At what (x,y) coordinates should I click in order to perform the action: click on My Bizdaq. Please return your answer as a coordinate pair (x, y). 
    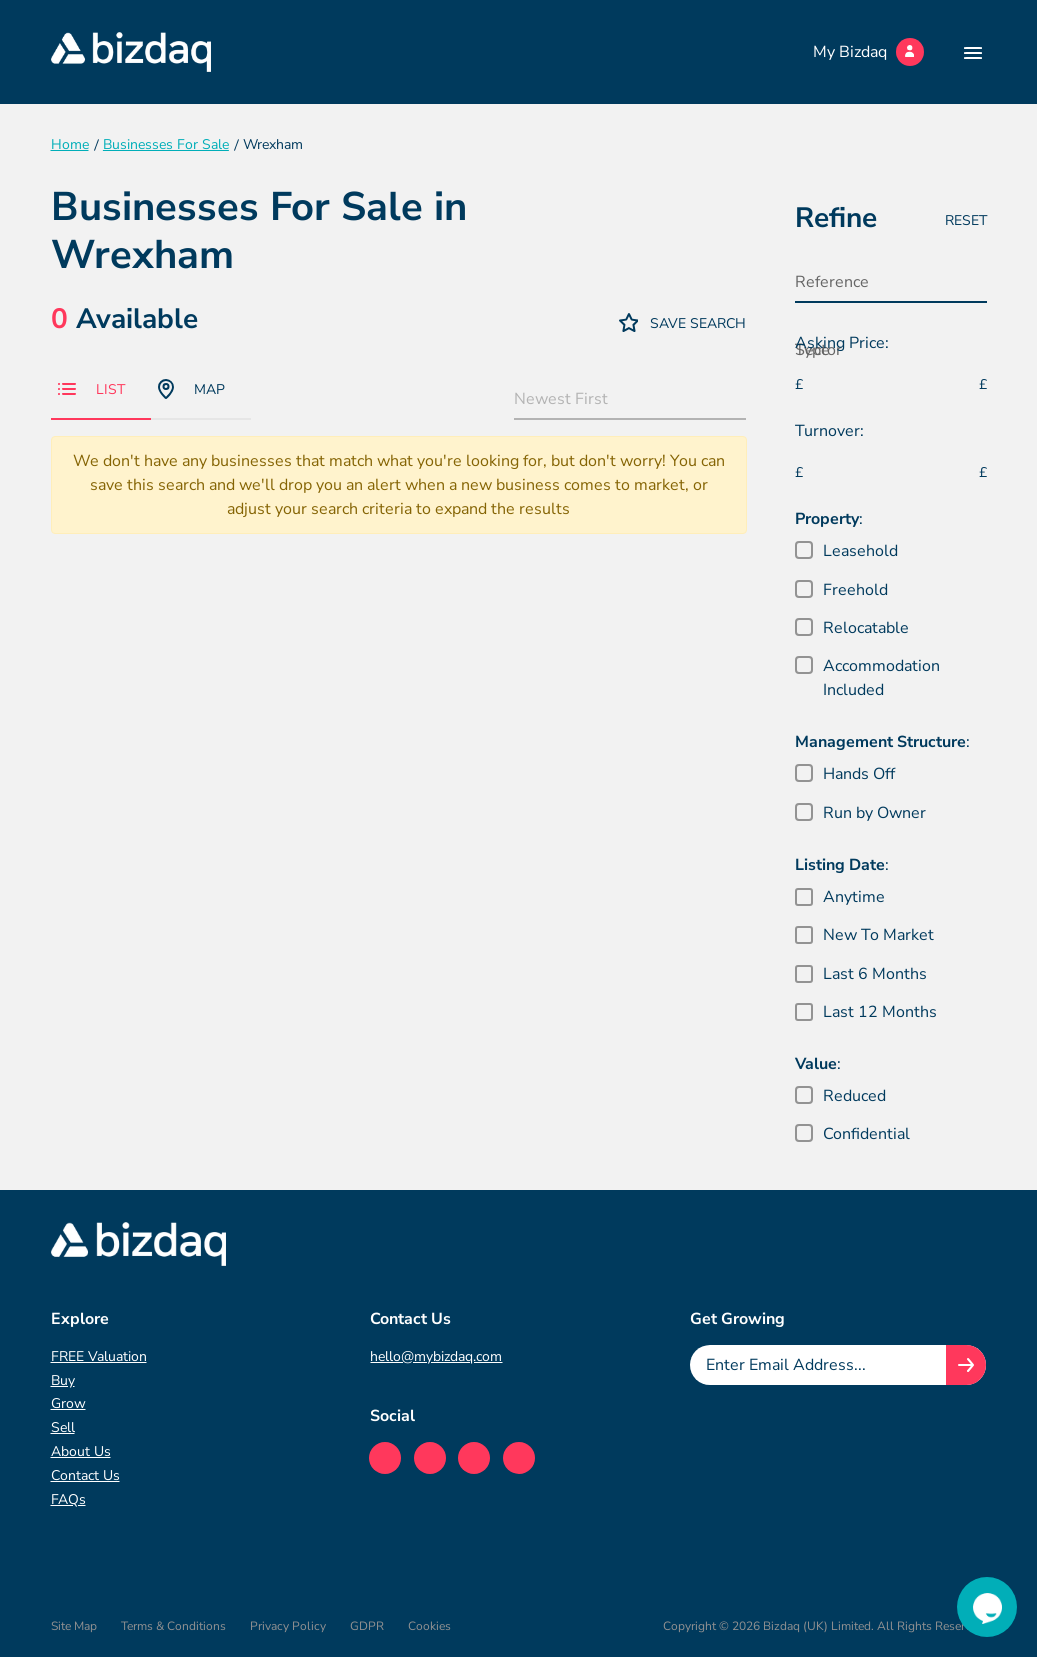
    Looking at the image, I should click on (868, 52).